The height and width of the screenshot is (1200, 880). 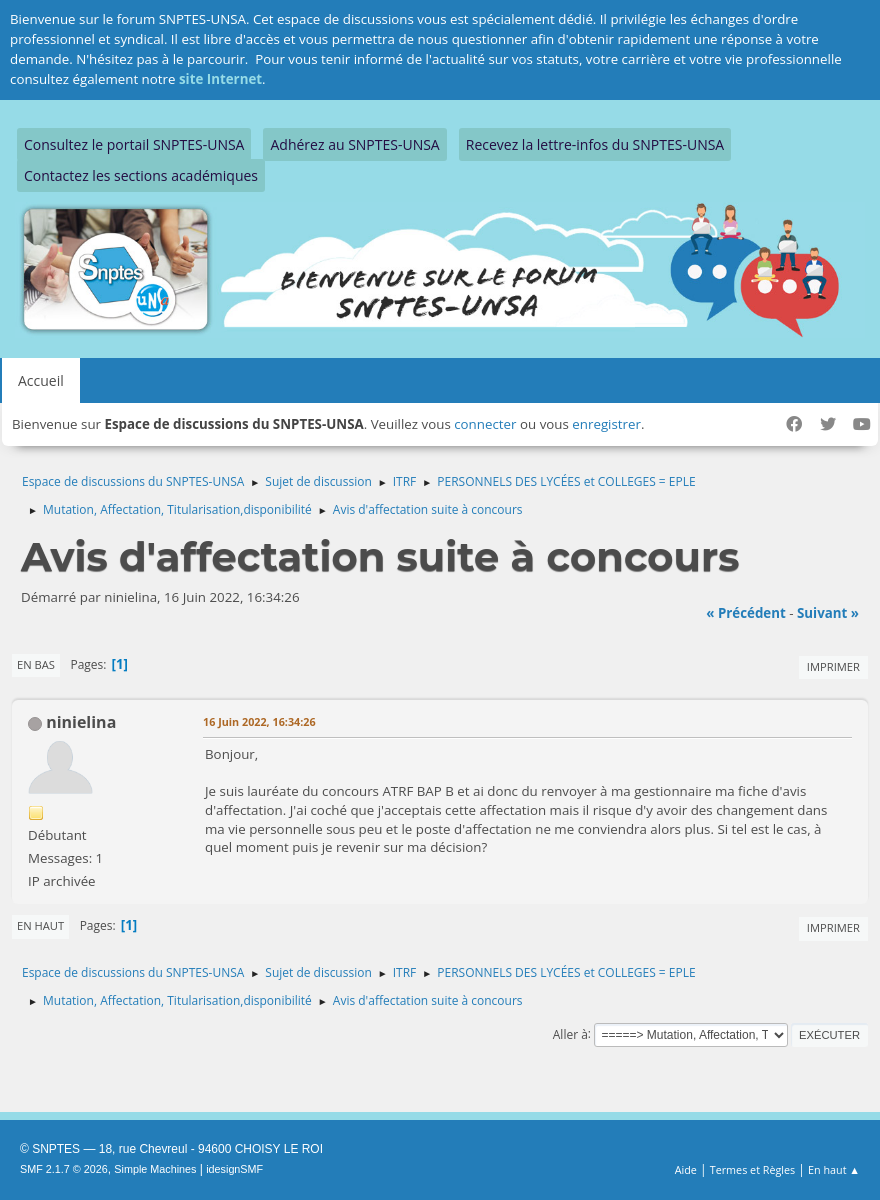 What do you see at coordinates (36, 664) in the screenshot?
I see `En bas` at bounding box center [36, 664].